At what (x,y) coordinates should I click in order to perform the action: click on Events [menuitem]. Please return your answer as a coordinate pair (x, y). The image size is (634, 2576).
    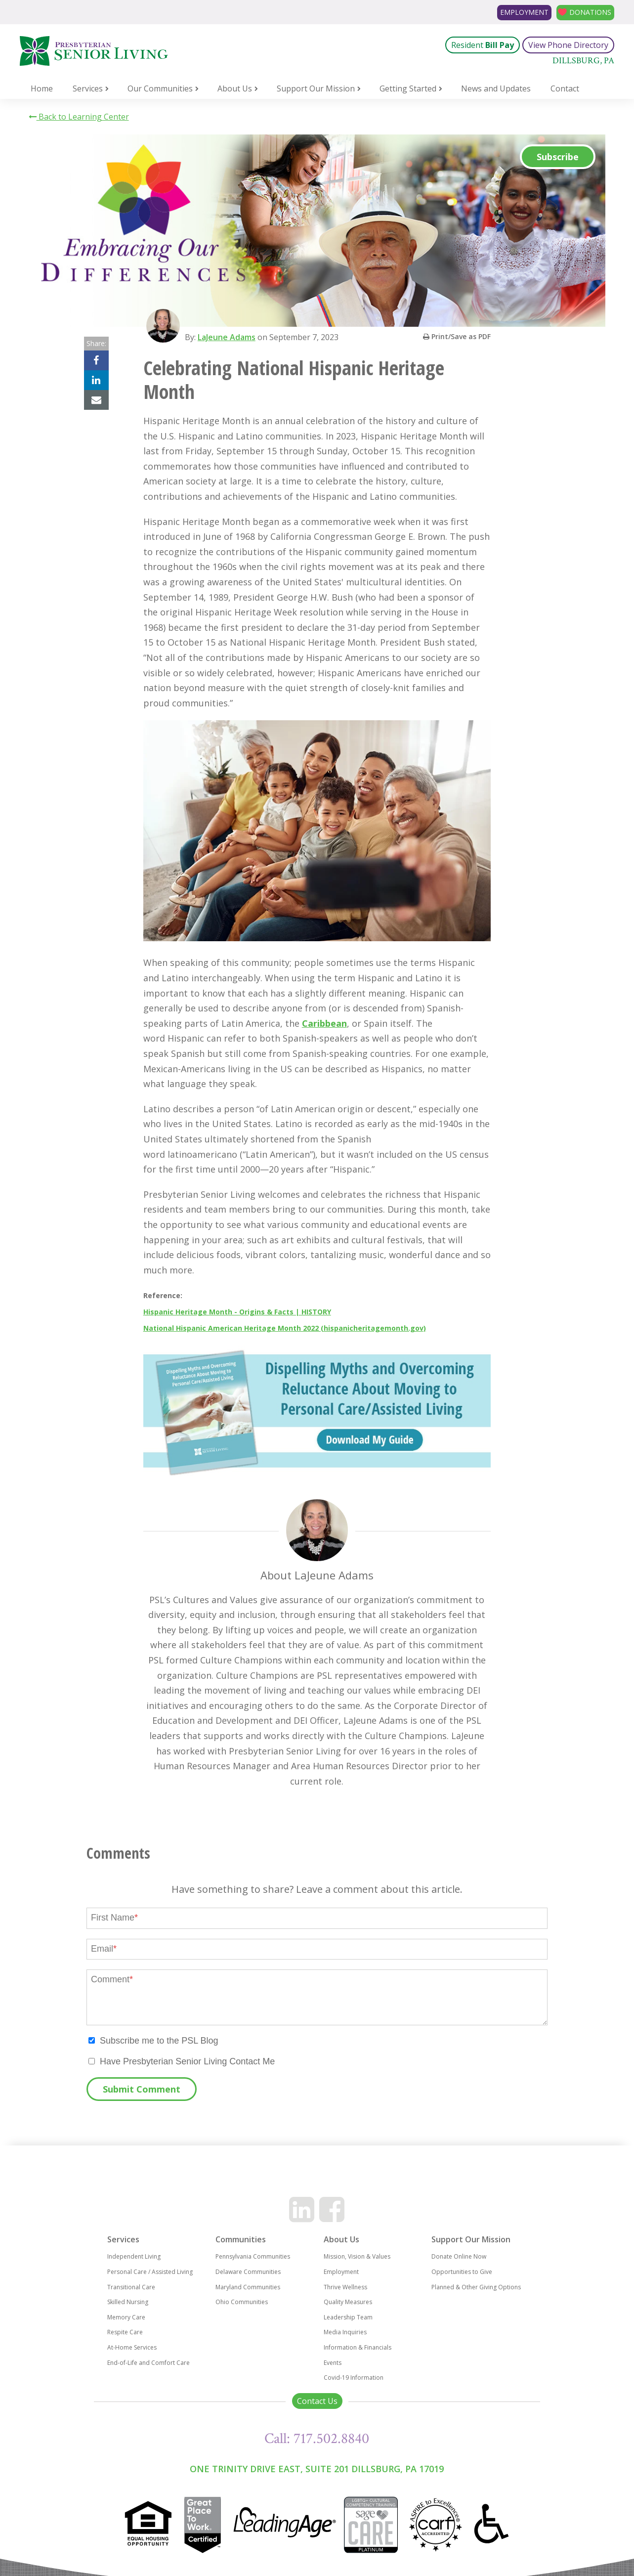
    Looking at the image, I should click on (332, 2362).